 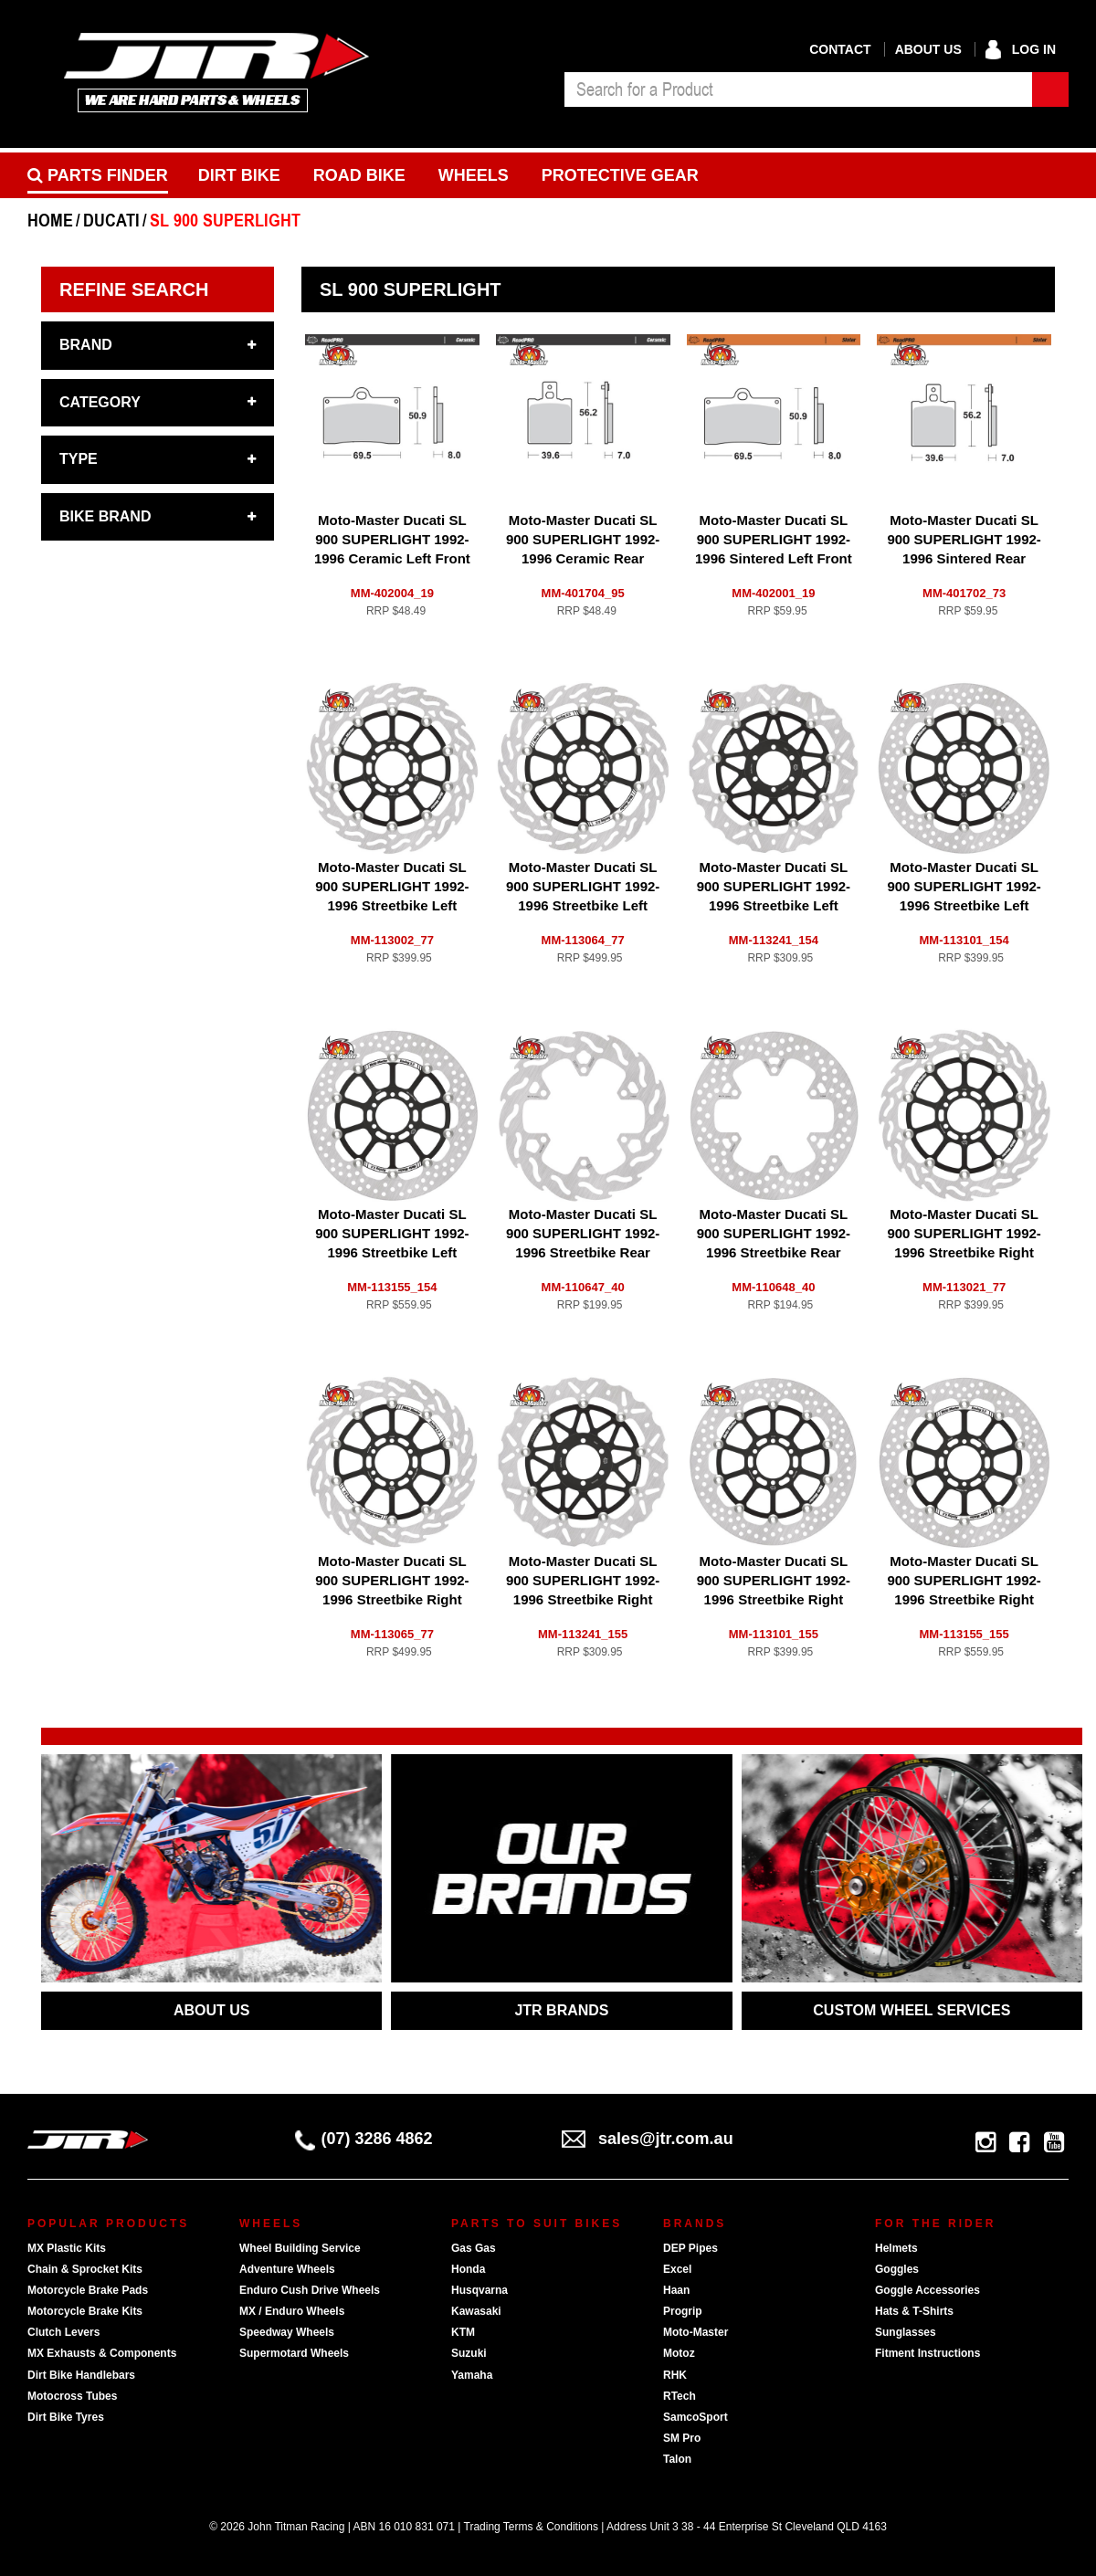 What do you see at coordinates (677, 2459) in the screenshot?
I see `Talon` at bounding box center [677, 2459].